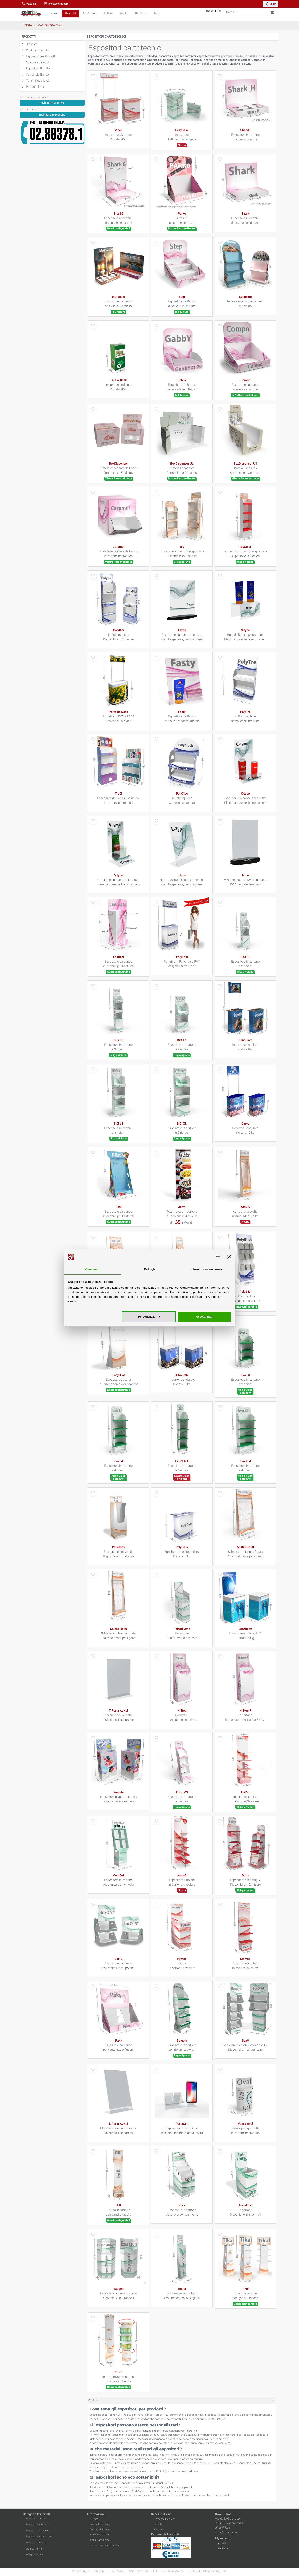 This screenshot has height=2576, width=299. What do you see at coordinates (70, 13) in the screenshot?
I see `Prodotti [button]` at bounding box center [70, 13].